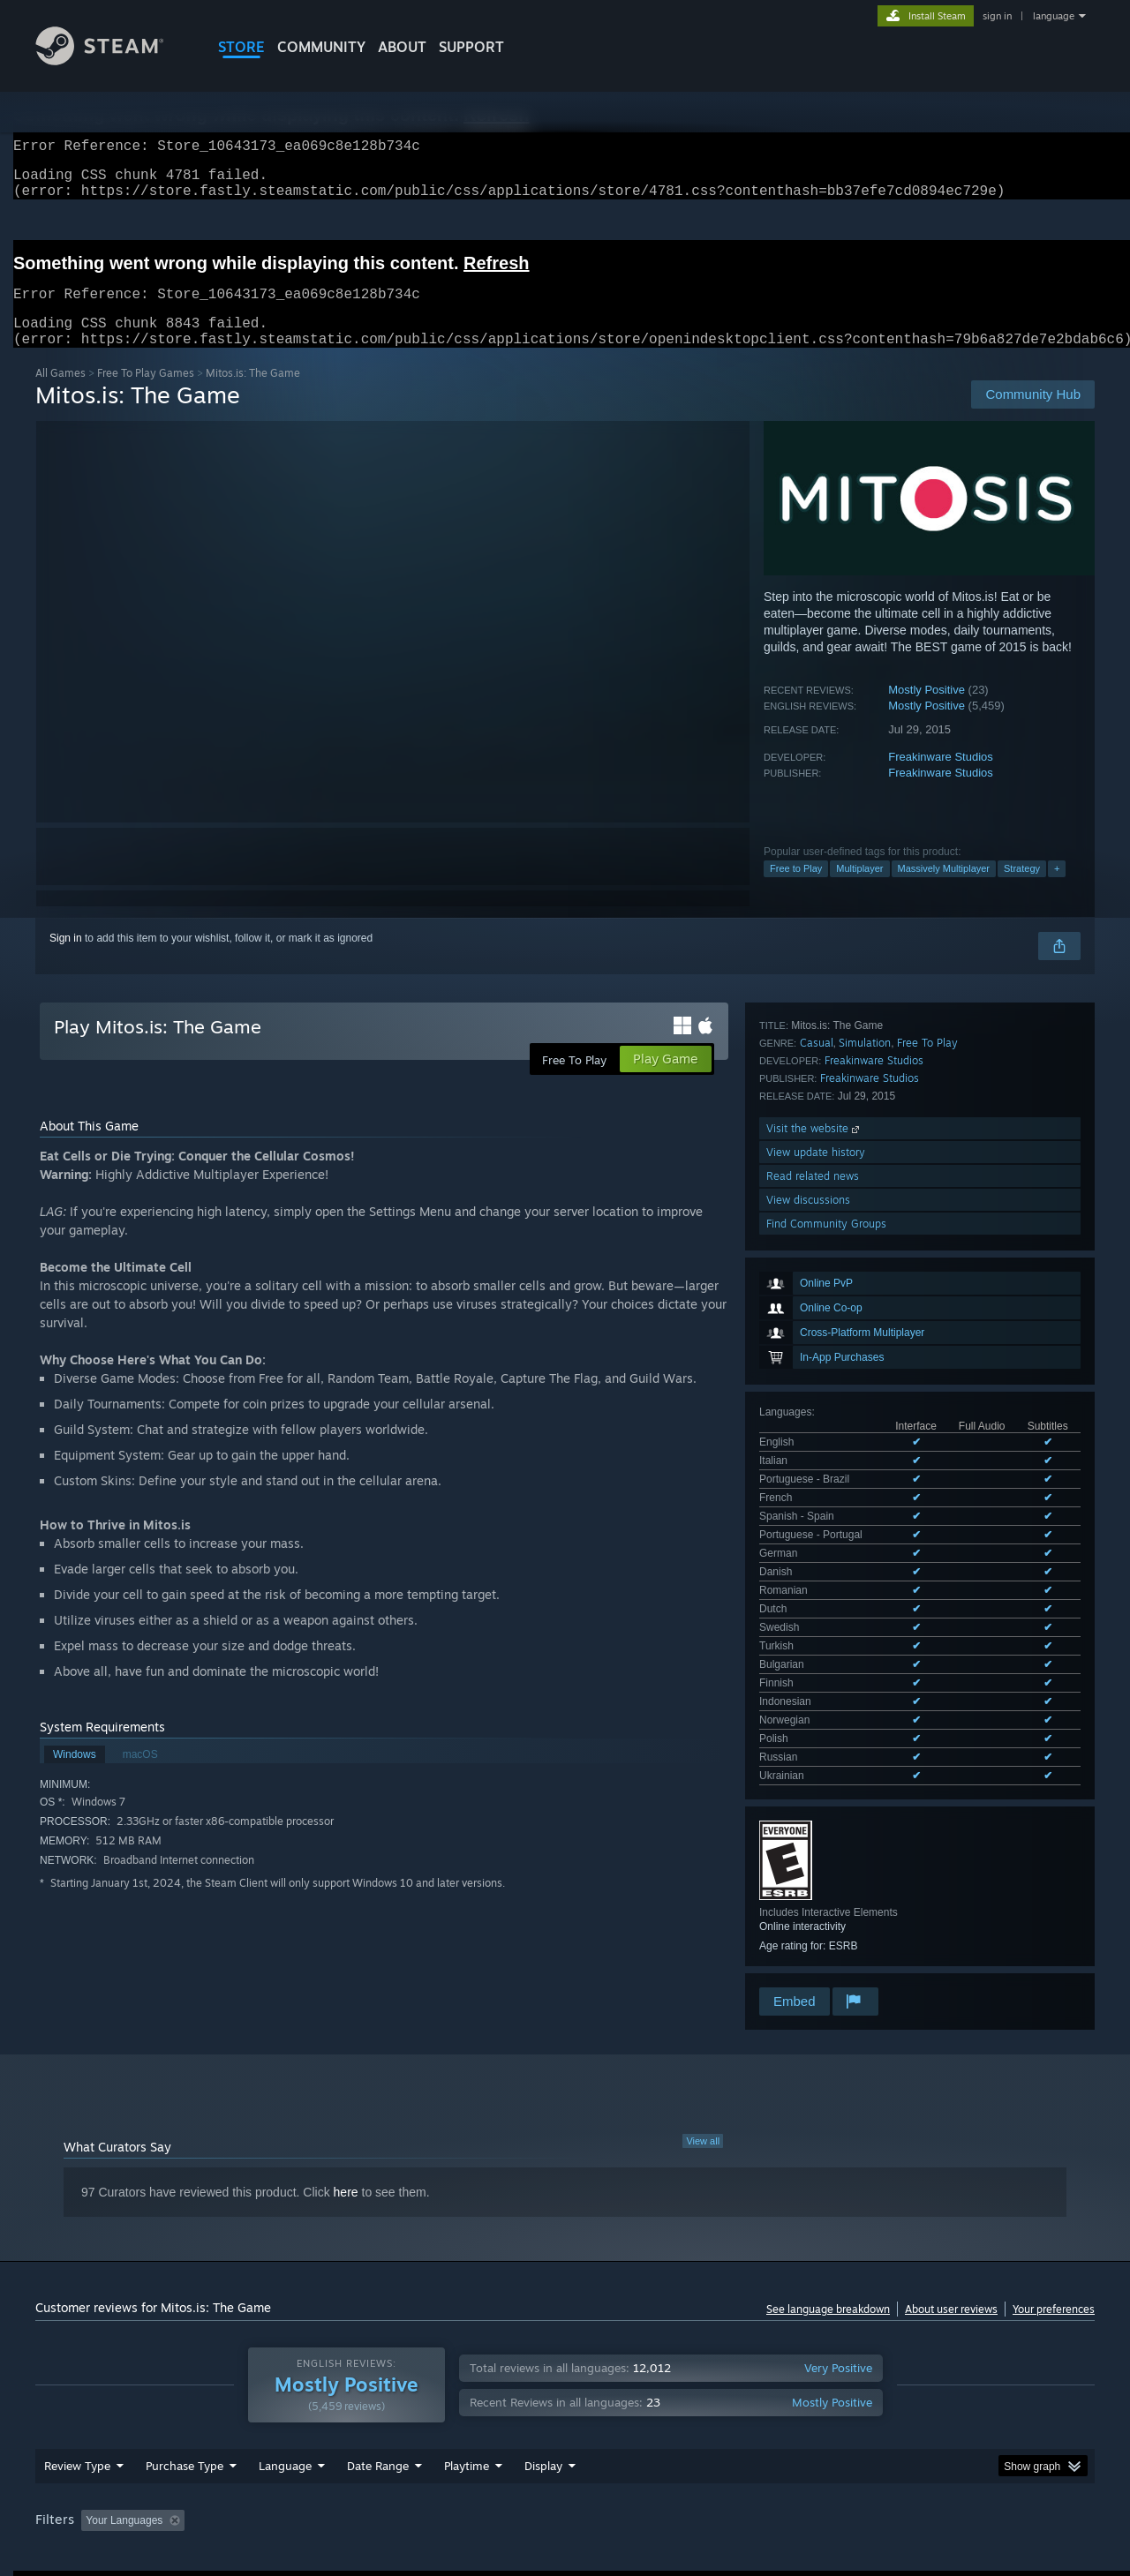 The height and width of the screenshot is (2576, 1130). I want to click on Playtime: [button], so click(439, 2407).